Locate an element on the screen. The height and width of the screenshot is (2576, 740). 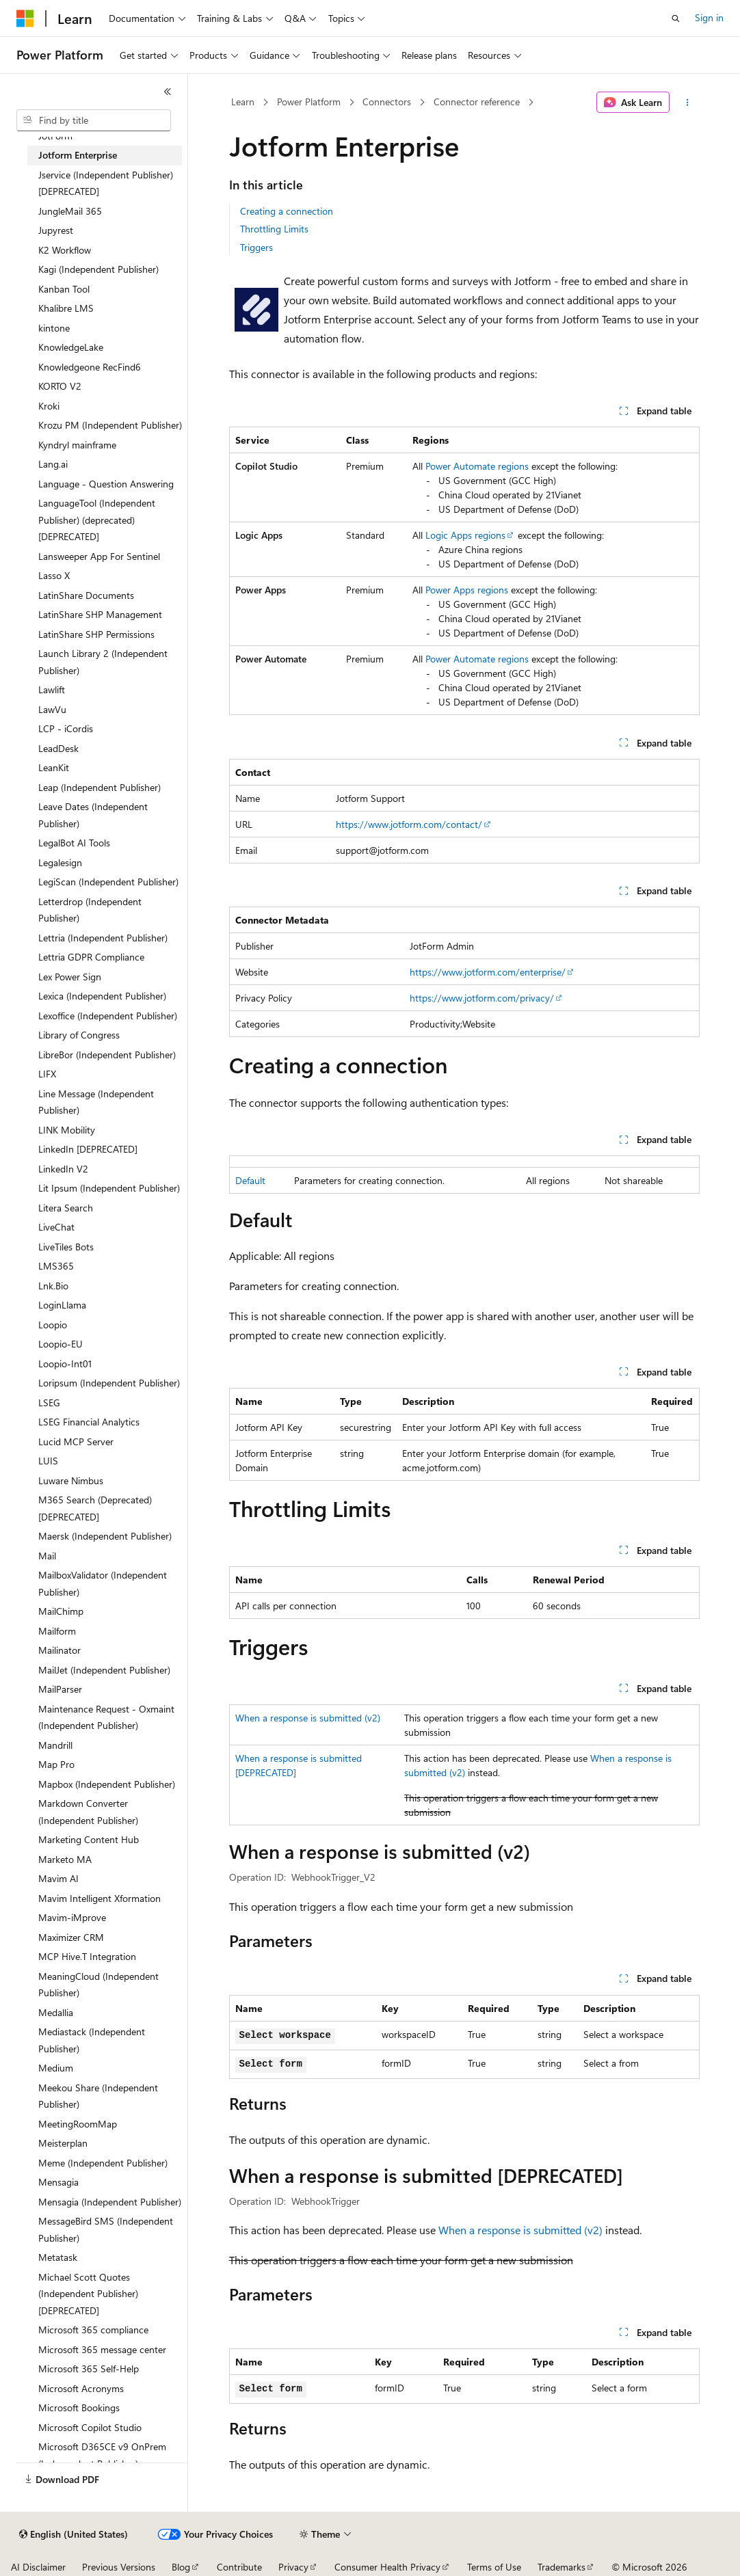
Lexoffice (Independent Publisher) [treeitem] is located at coordinates (107, 1015).